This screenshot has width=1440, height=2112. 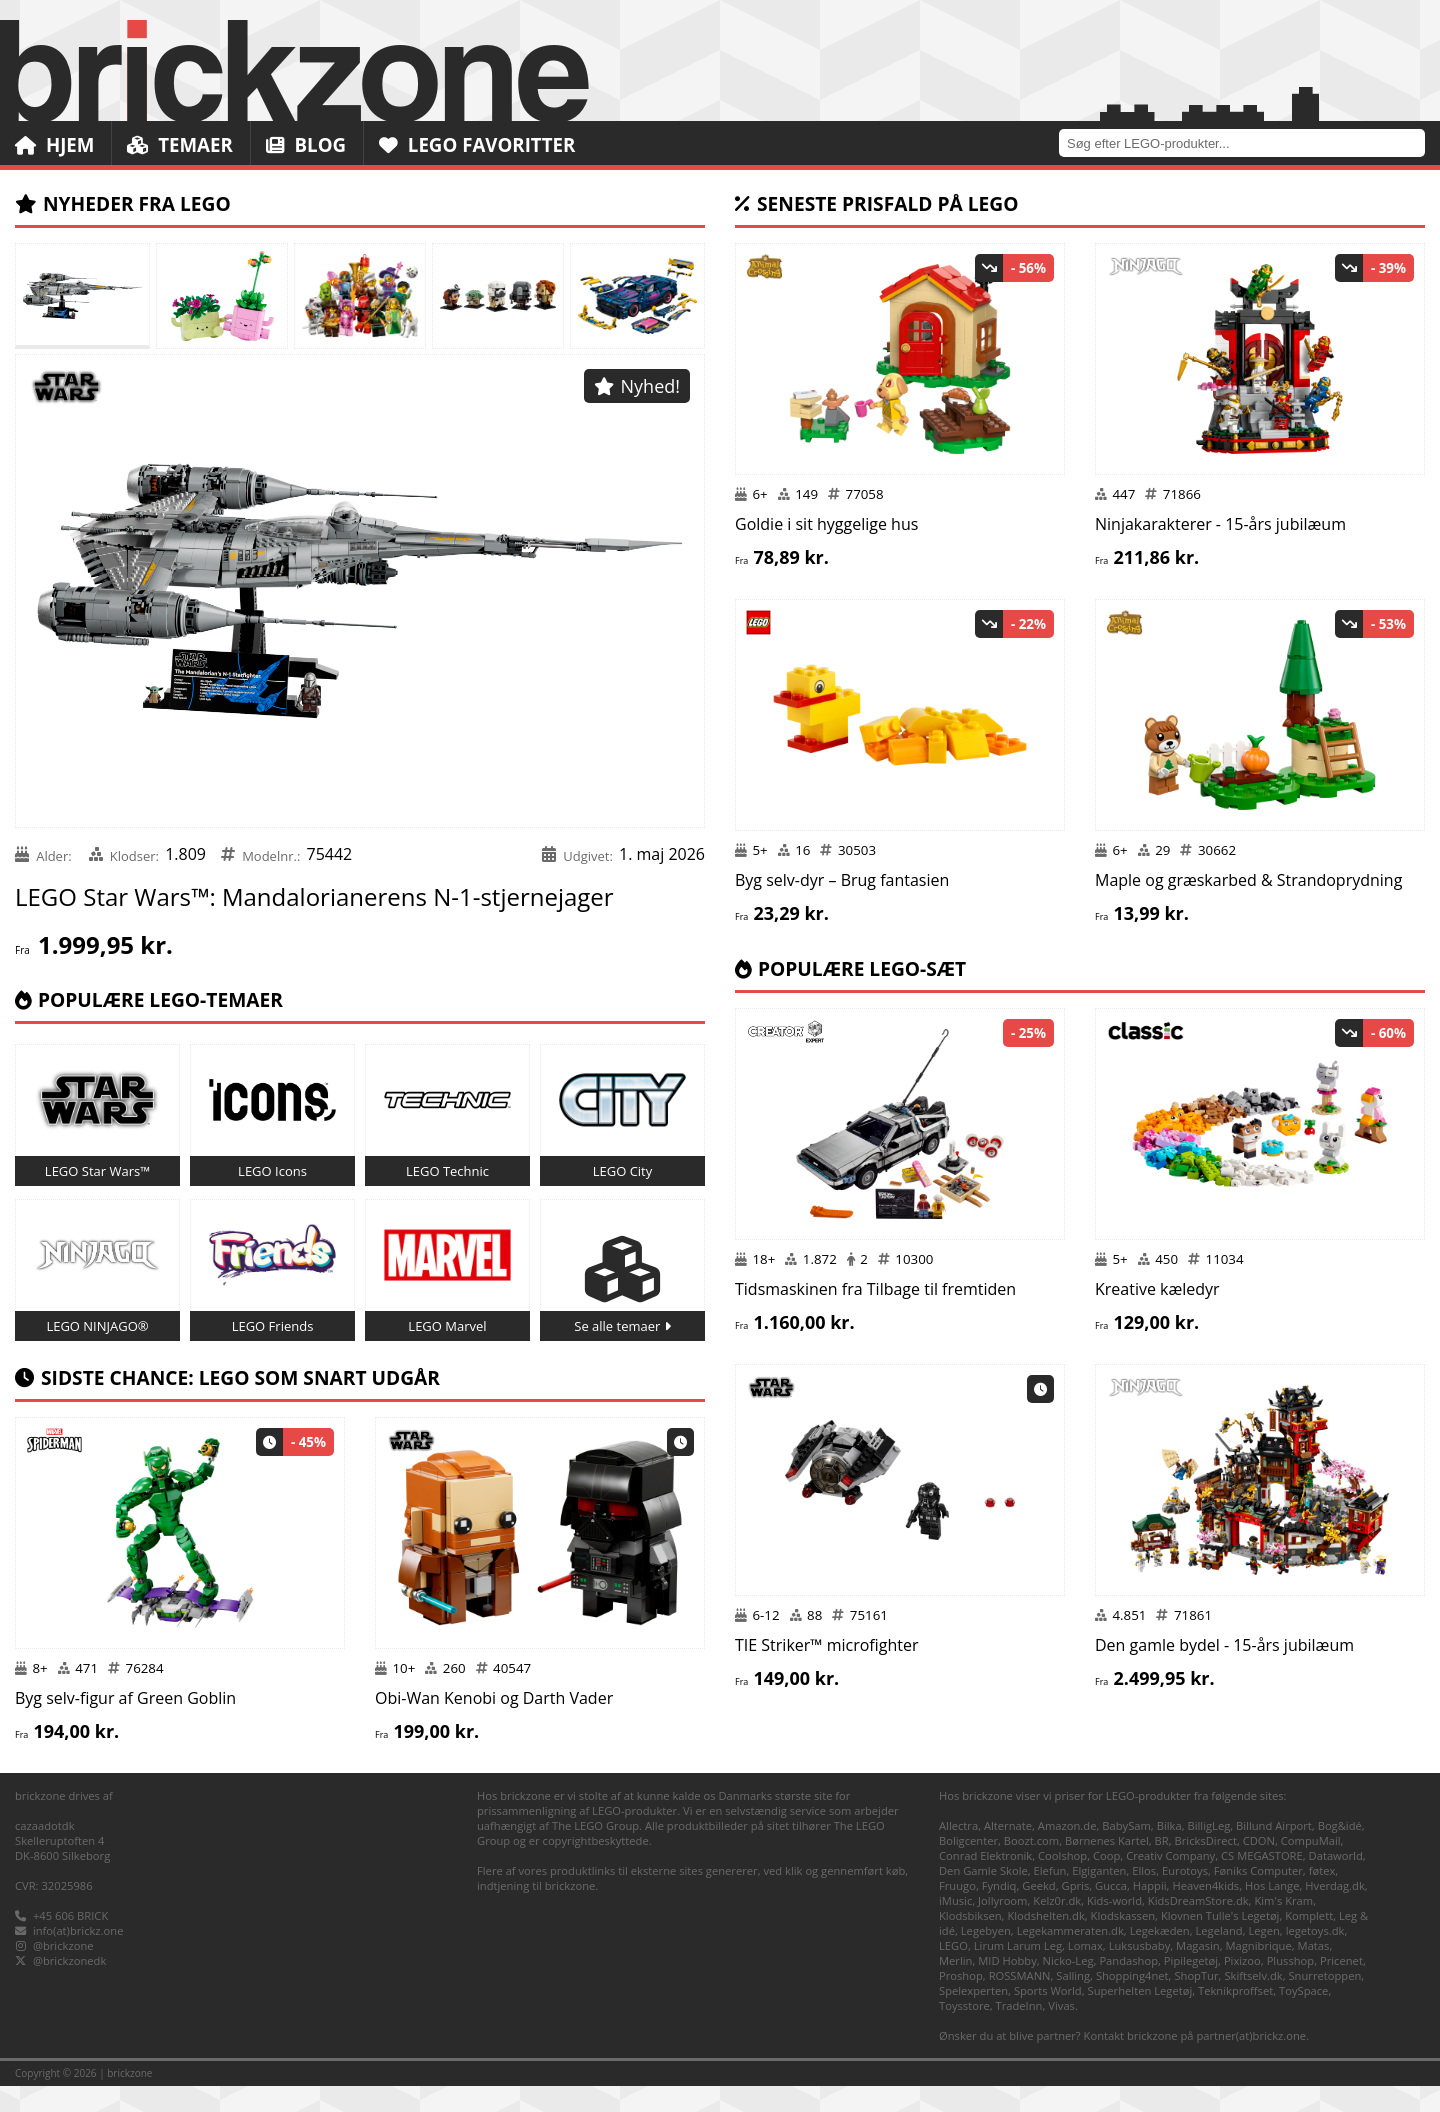 What do you see at coordinates (1291, 1986) in the screenshot?
I see `Plusshop` at bounding box center [1291, 1986].